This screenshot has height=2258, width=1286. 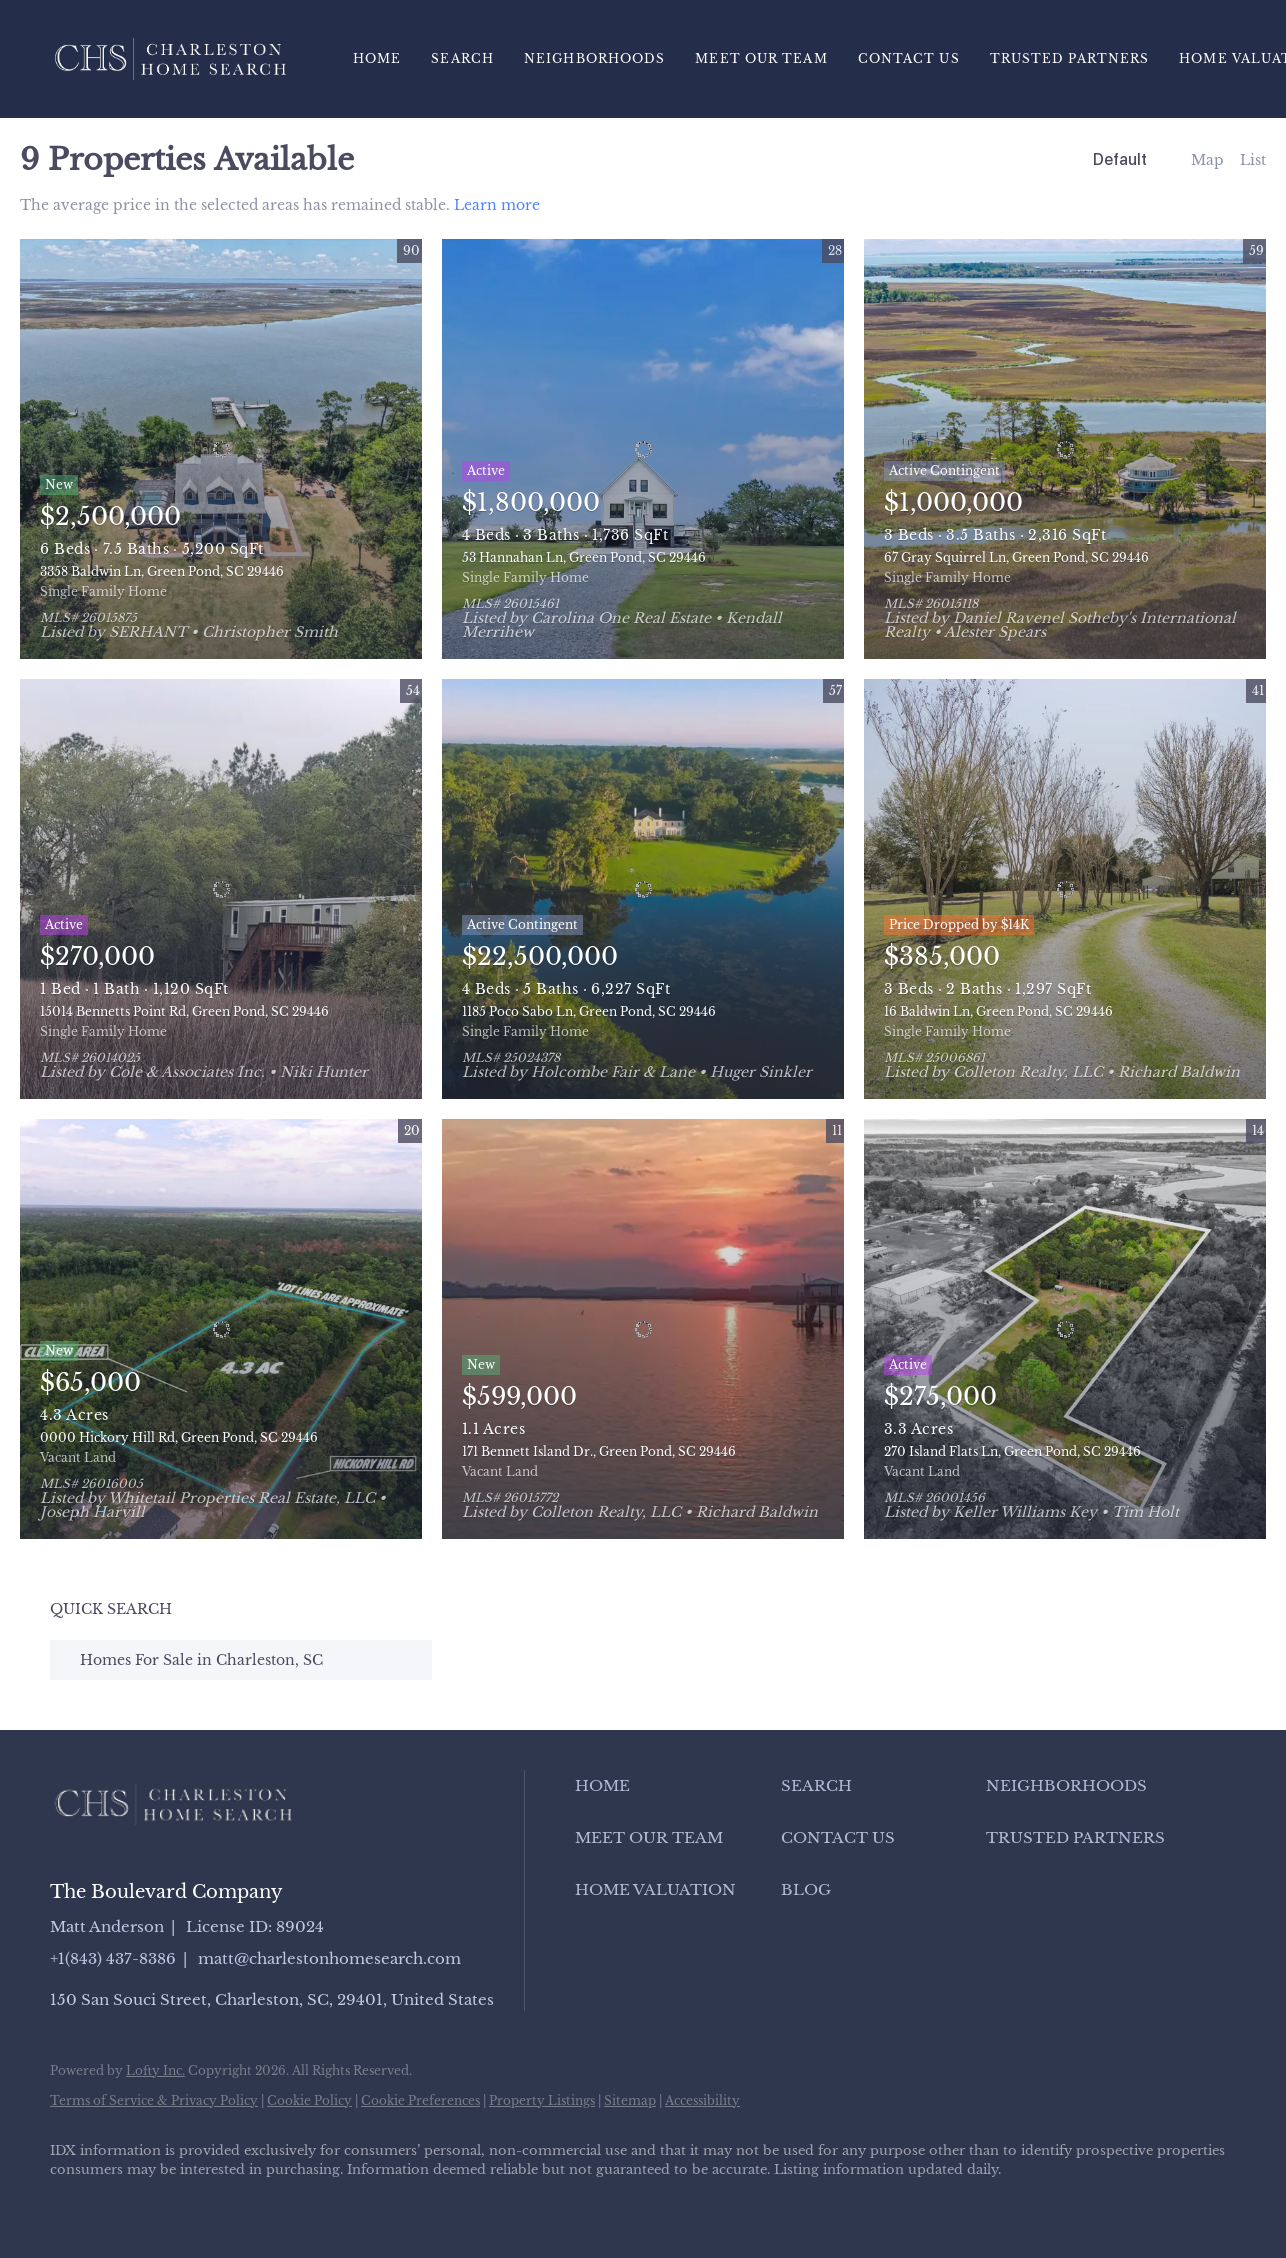 I want to click on 53 Hannahan Ln, Green Pond, SC 29446, so click(x=584, y=557).